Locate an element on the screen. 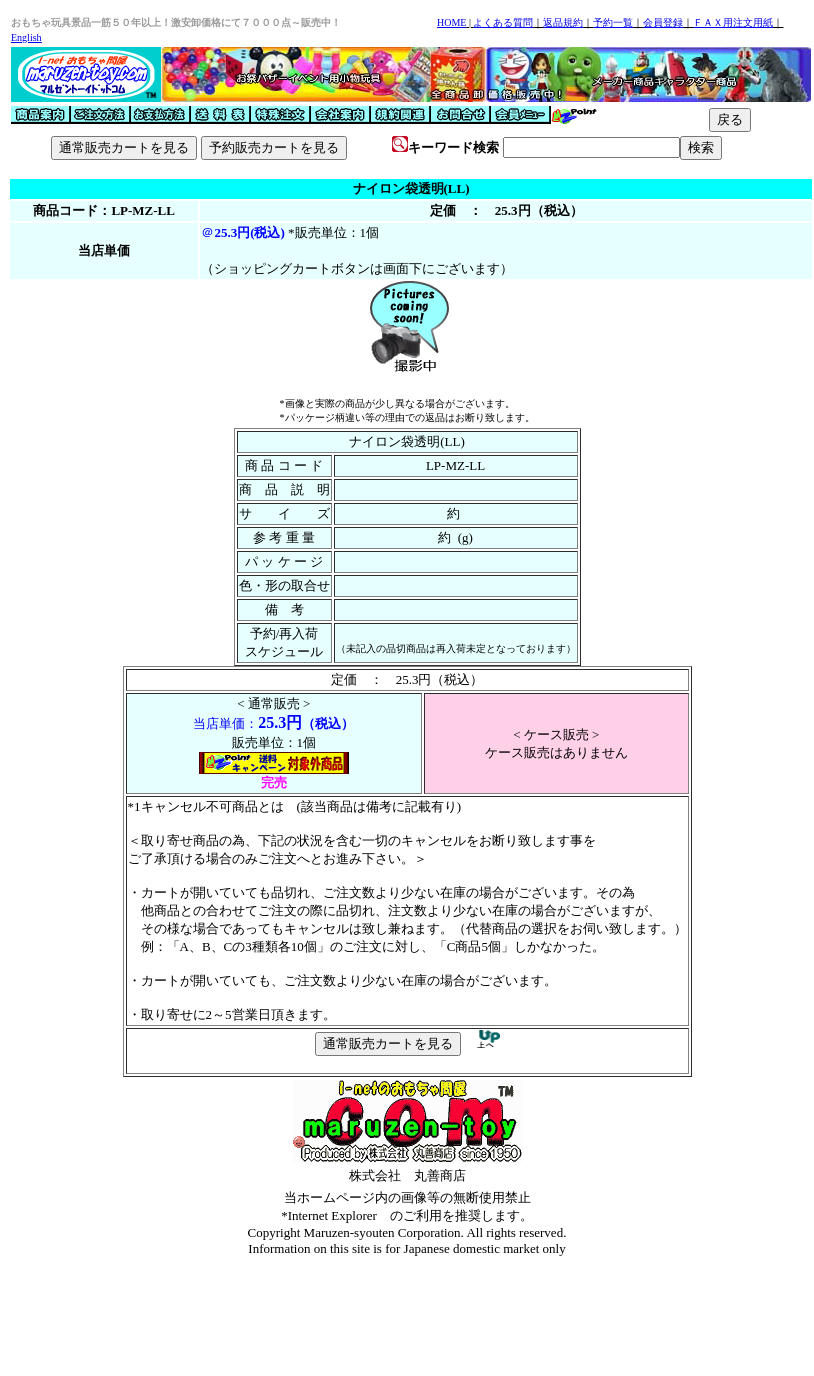  よくある質問 is located at coordinates (503, 22).